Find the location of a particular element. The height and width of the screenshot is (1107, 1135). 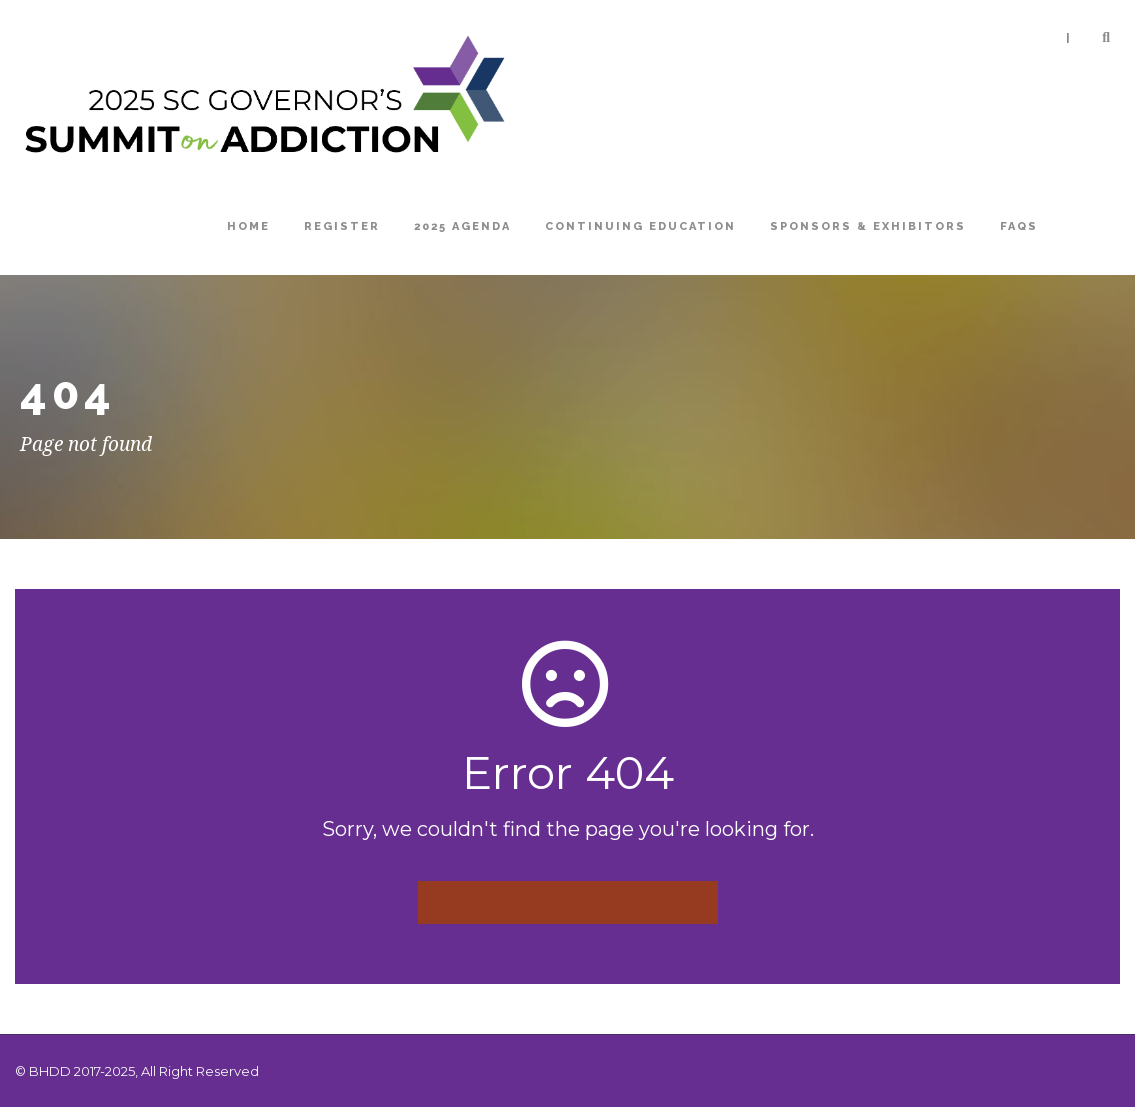

FAQs is located at coordinates (1019, 226).